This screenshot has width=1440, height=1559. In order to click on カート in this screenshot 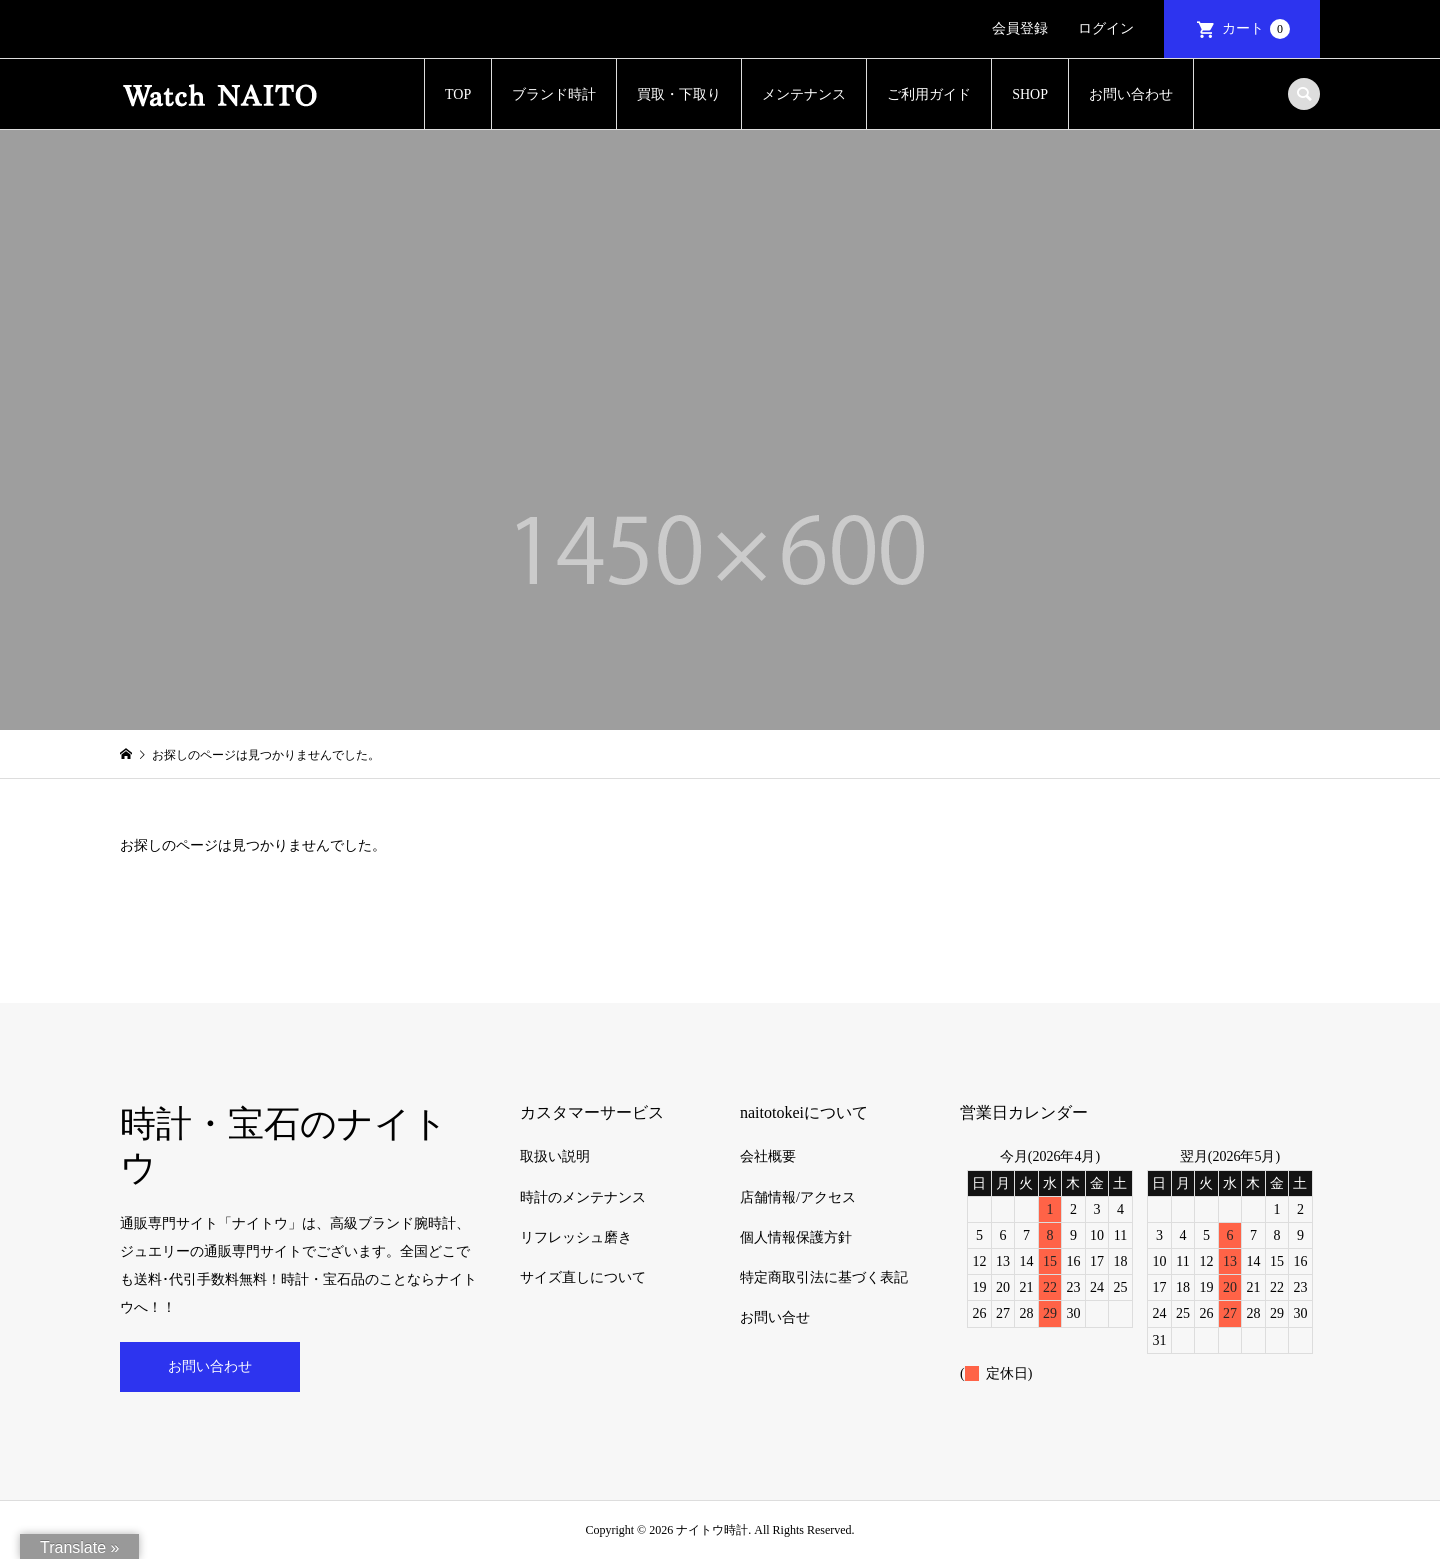, I will do `click(1256, 29)`.